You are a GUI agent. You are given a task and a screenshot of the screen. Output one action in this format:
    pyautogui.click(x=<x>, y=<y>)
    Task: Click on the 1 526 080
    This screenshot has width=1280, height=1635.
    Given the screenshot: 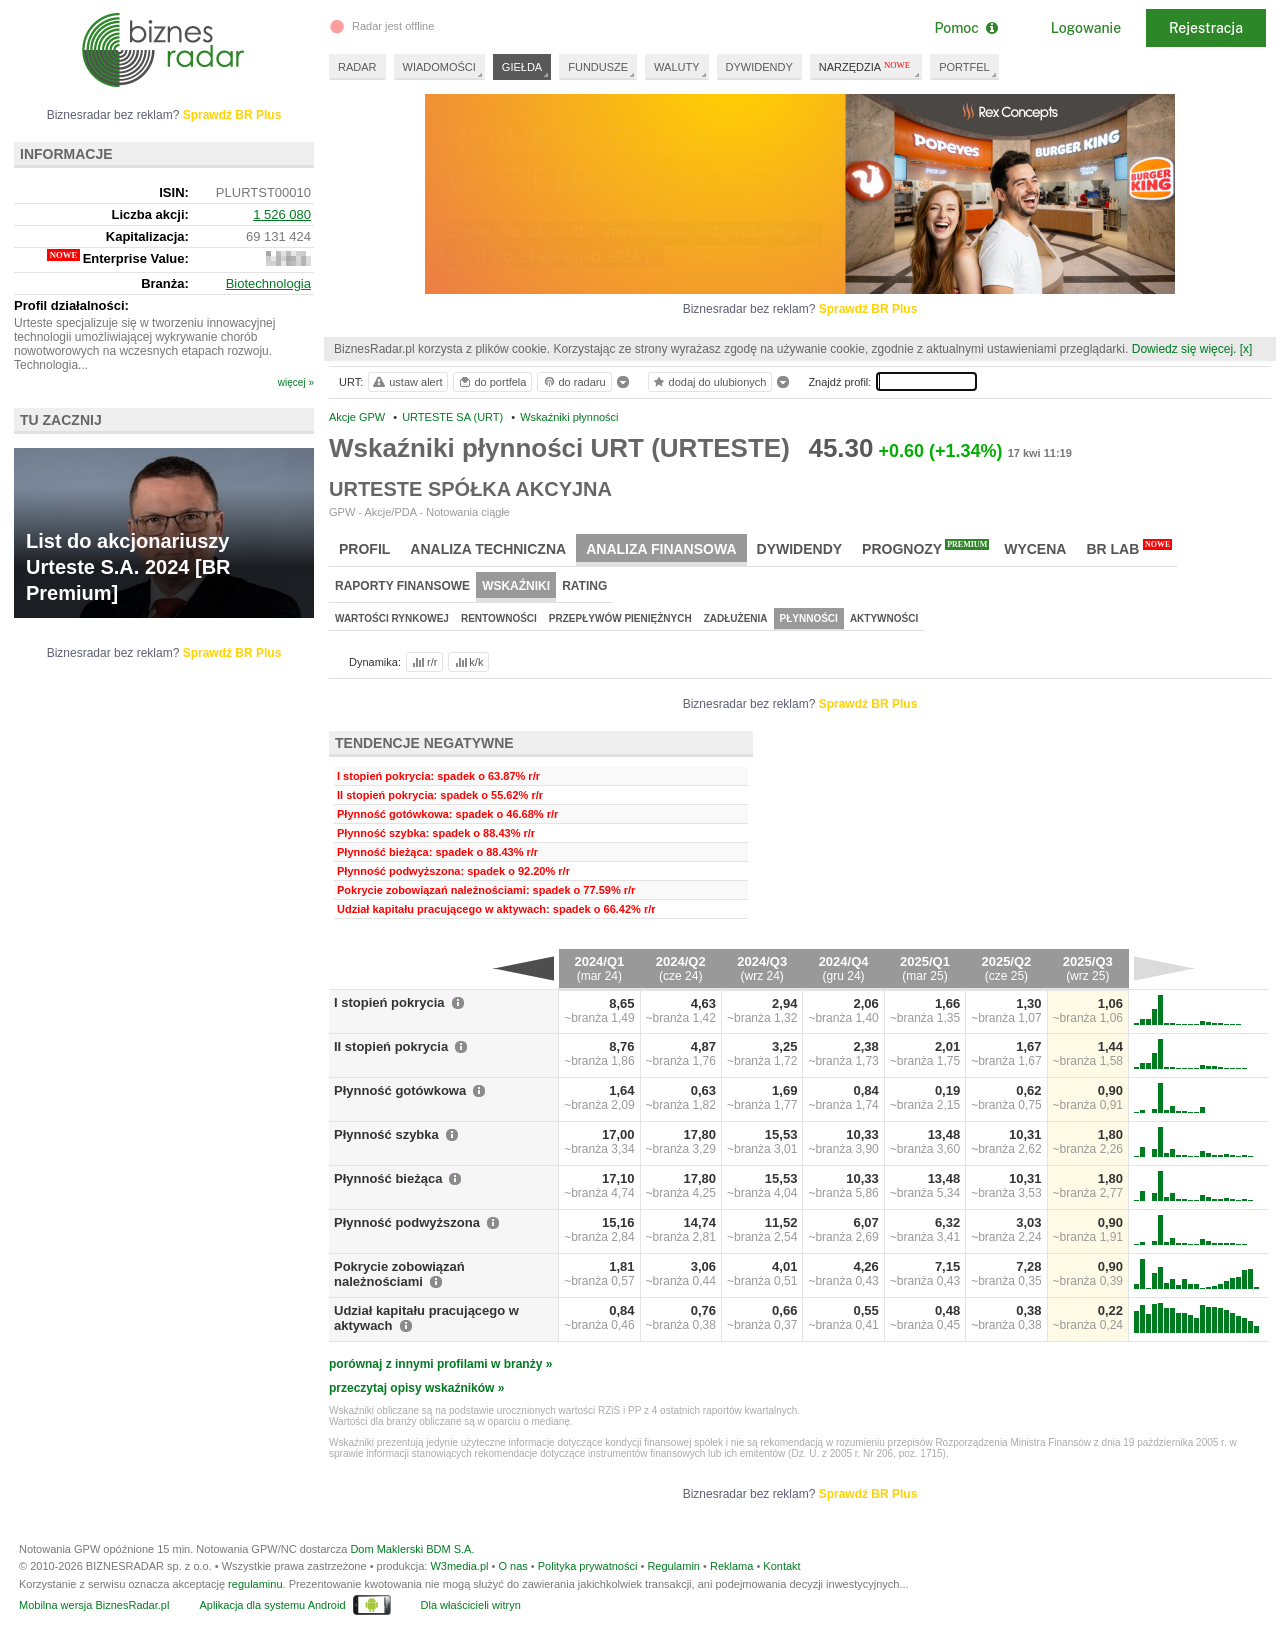 What is the action you would take?
    pyautogui.click(x=282, y=214)
    